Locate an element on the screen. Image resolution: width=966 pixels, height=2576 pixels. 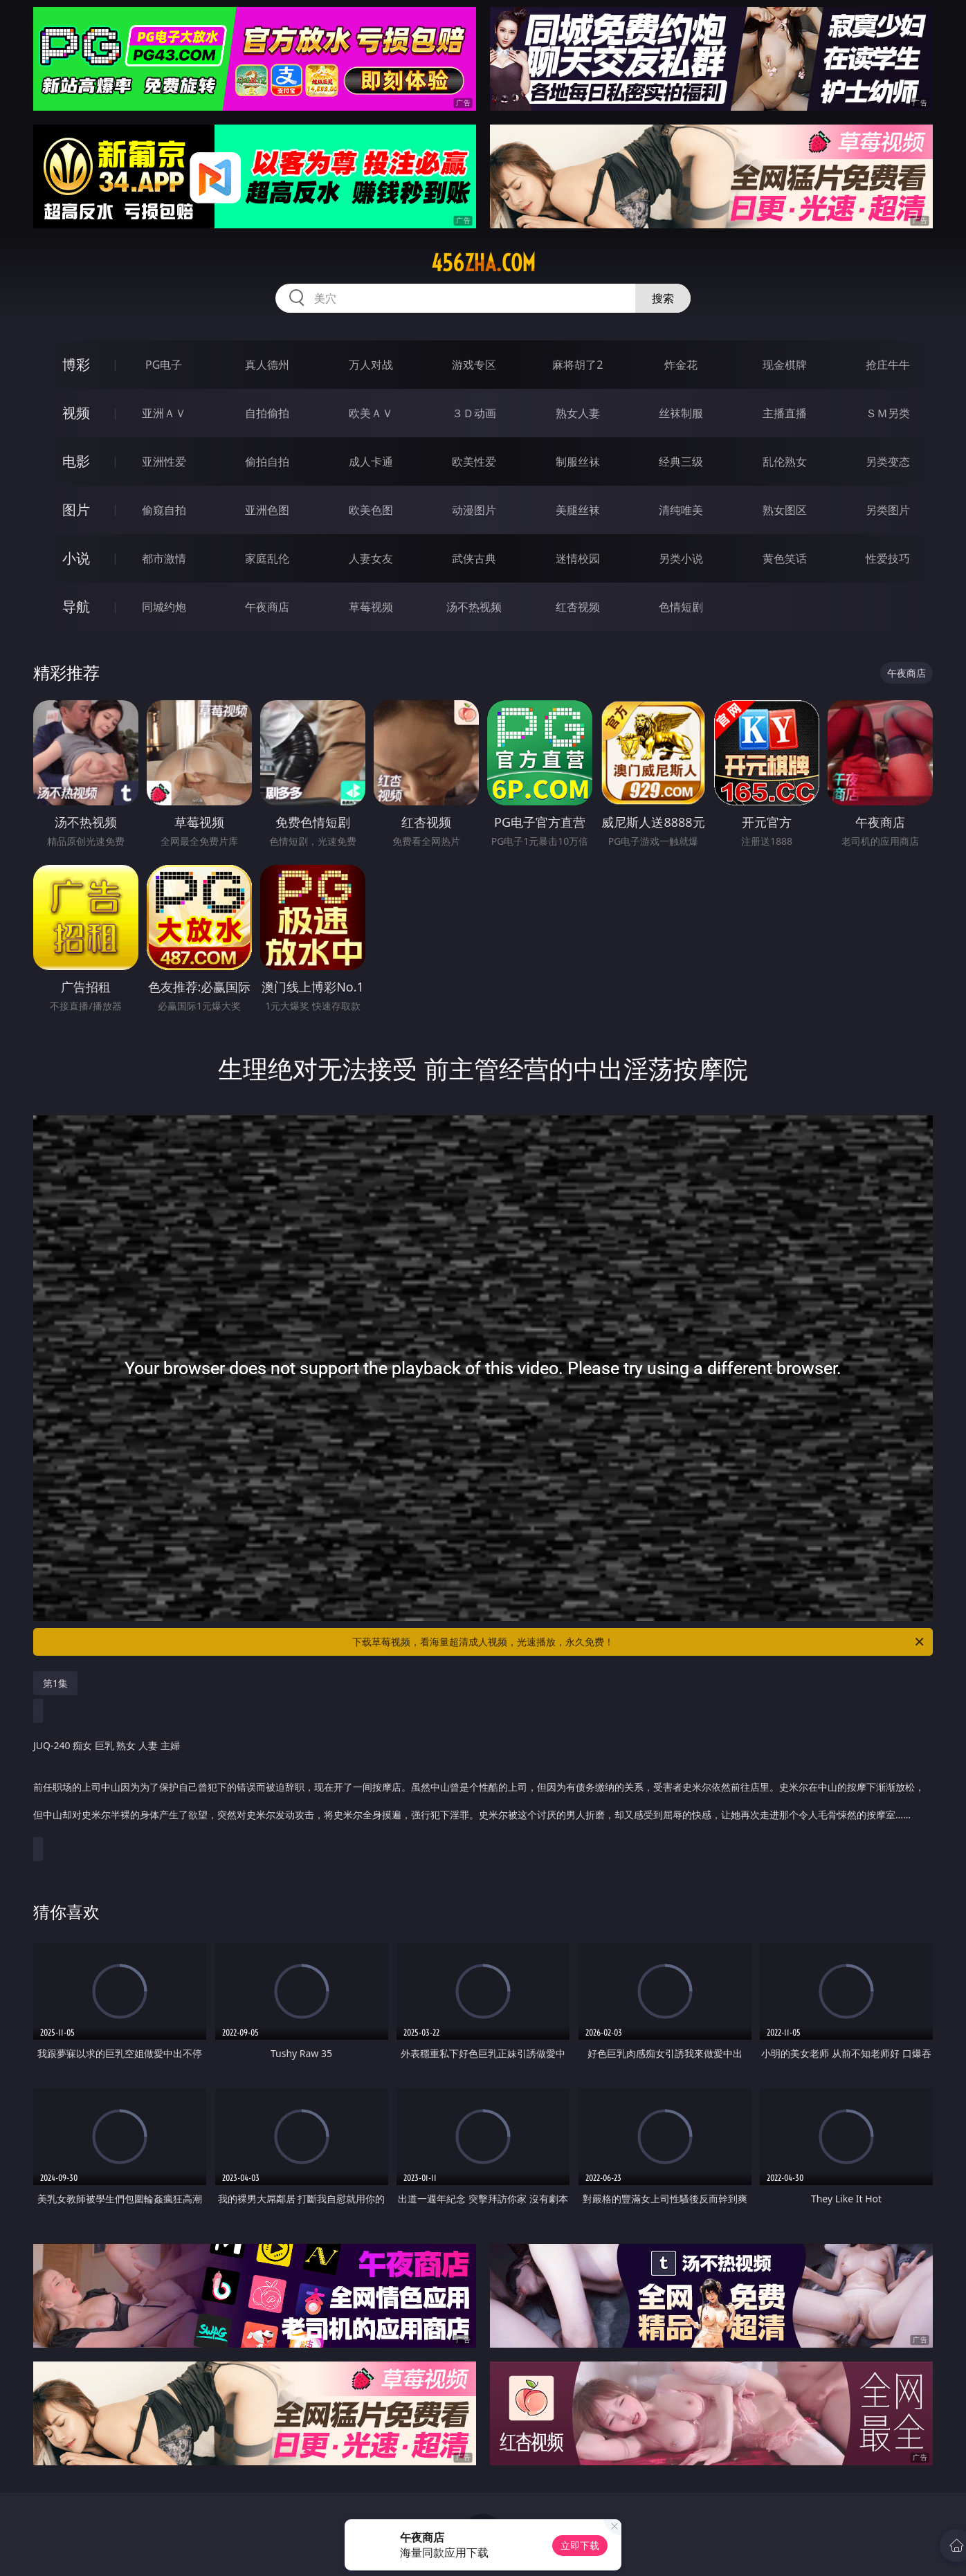
真人德州 is located at coordinates (267, 364).